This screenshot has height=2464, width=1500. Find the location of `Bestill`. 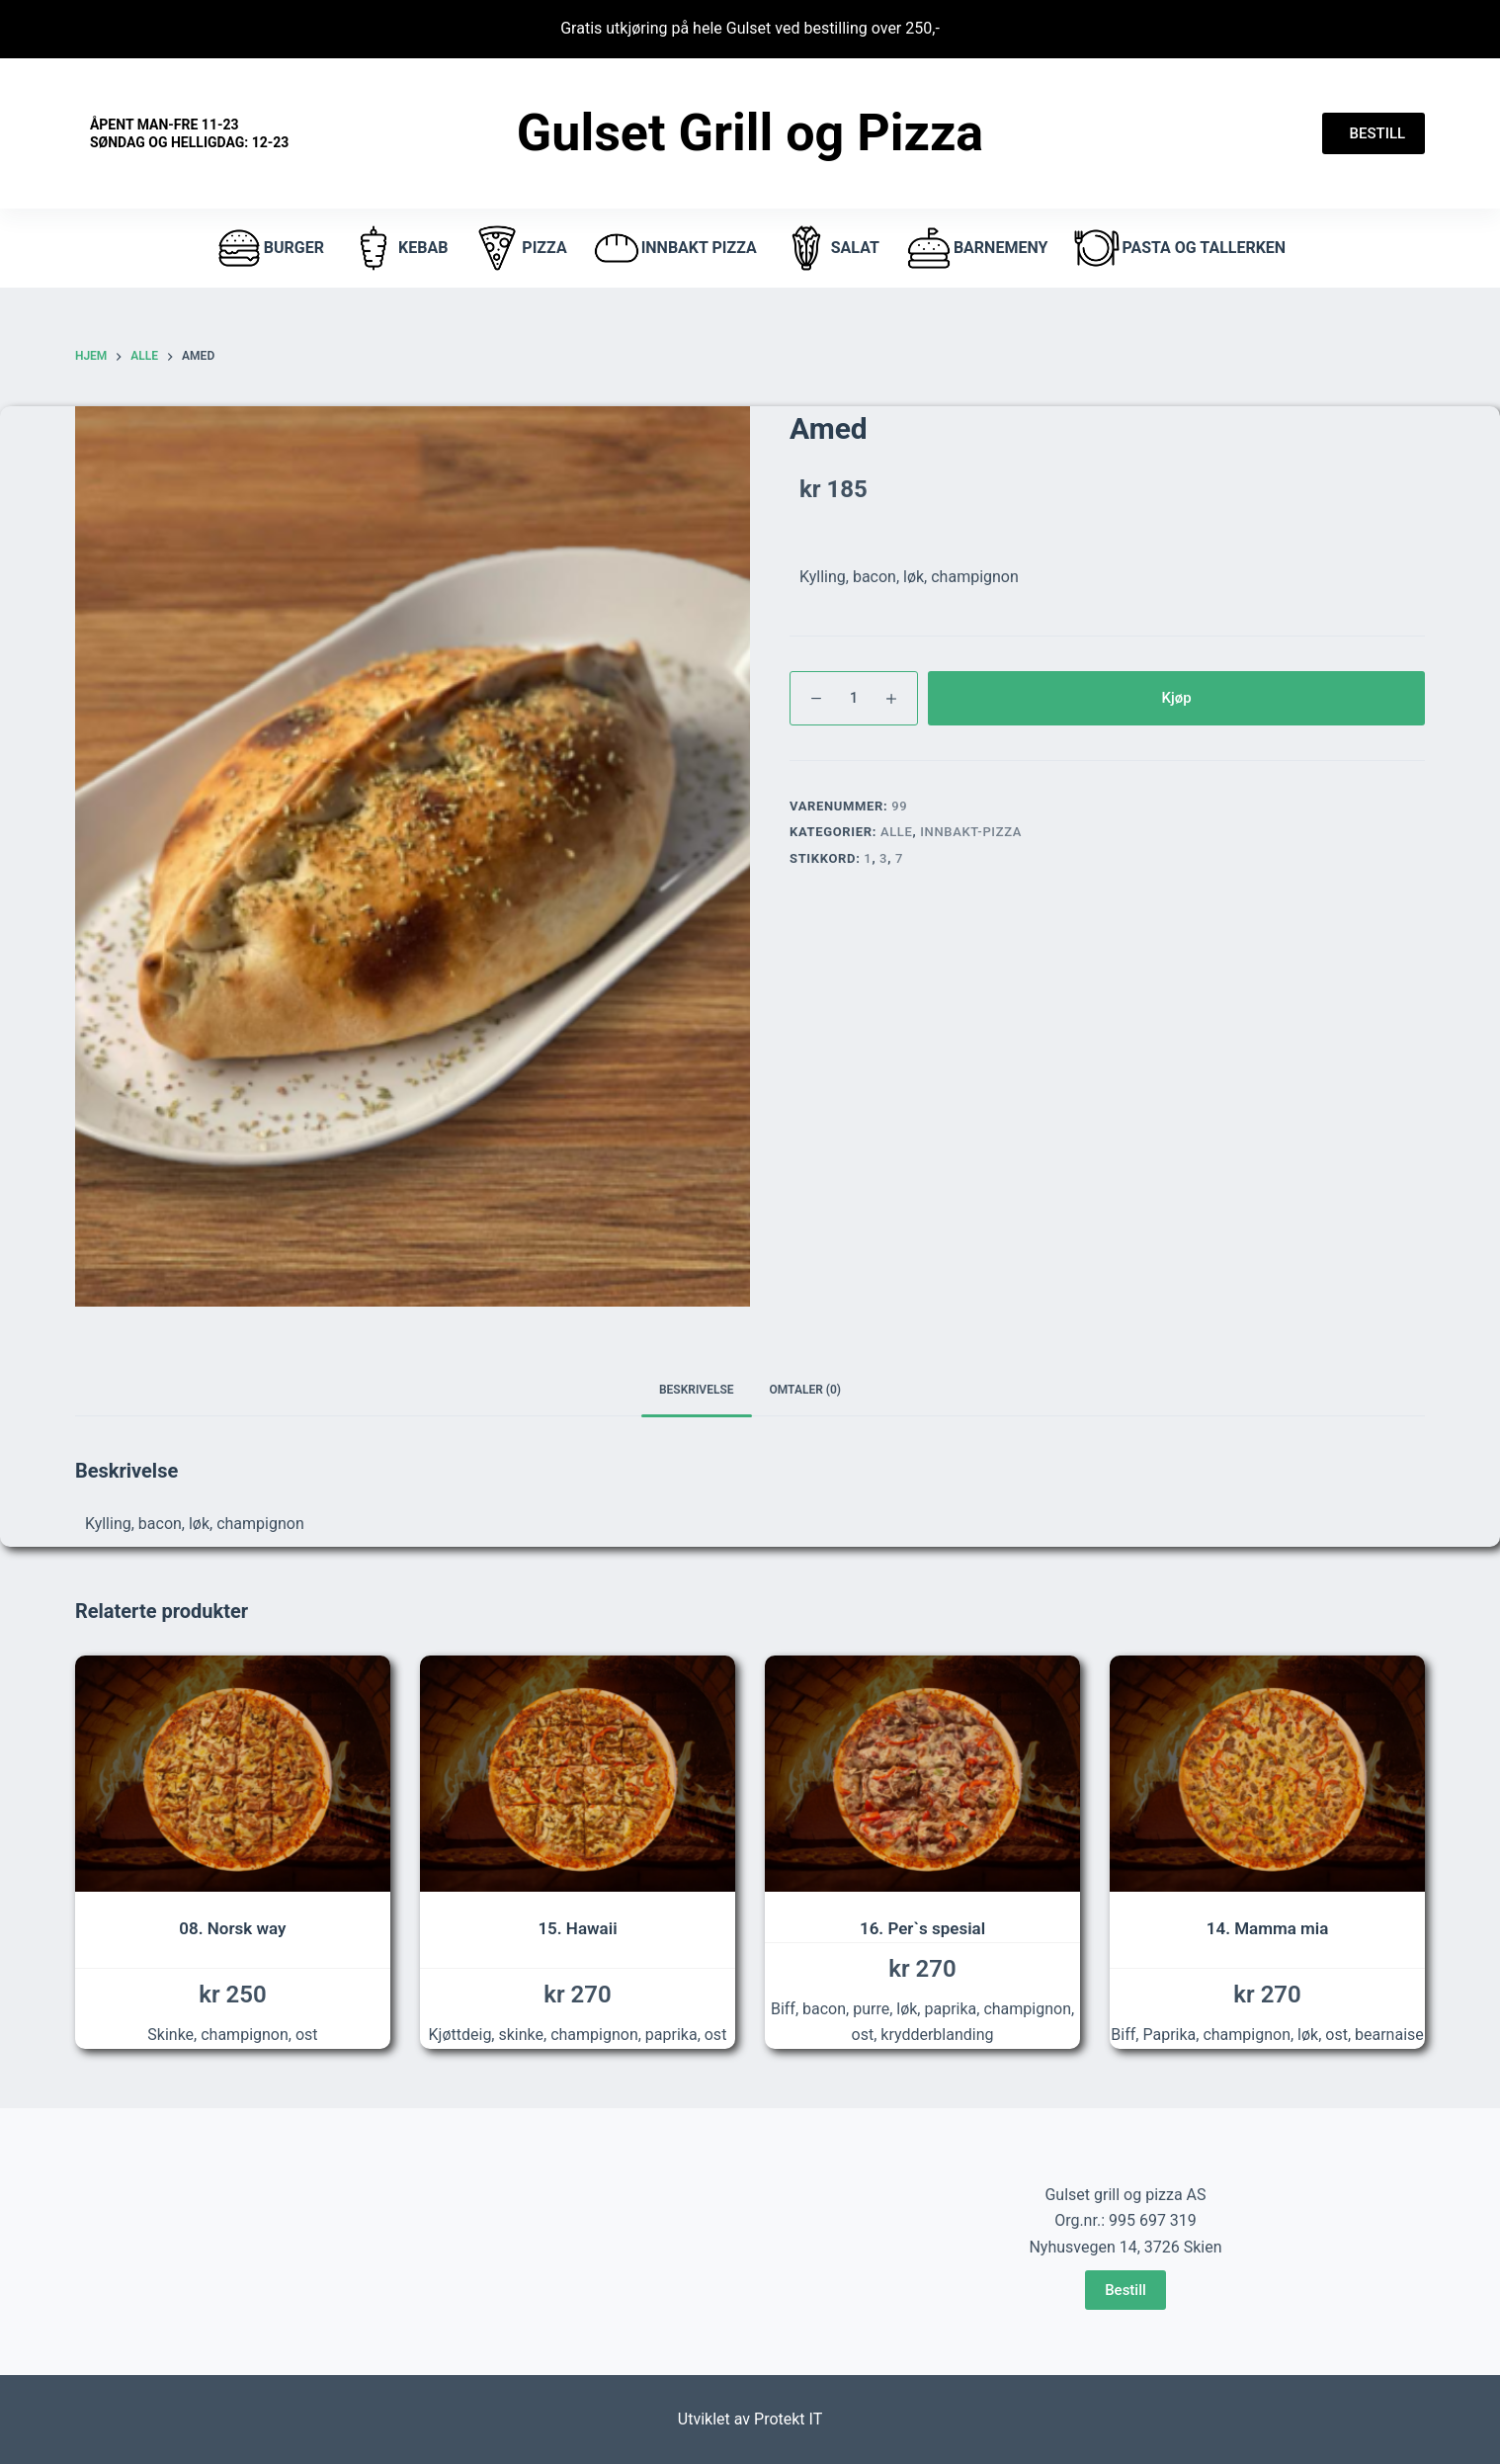

Bestill is located at coordinates (1125, 2290).